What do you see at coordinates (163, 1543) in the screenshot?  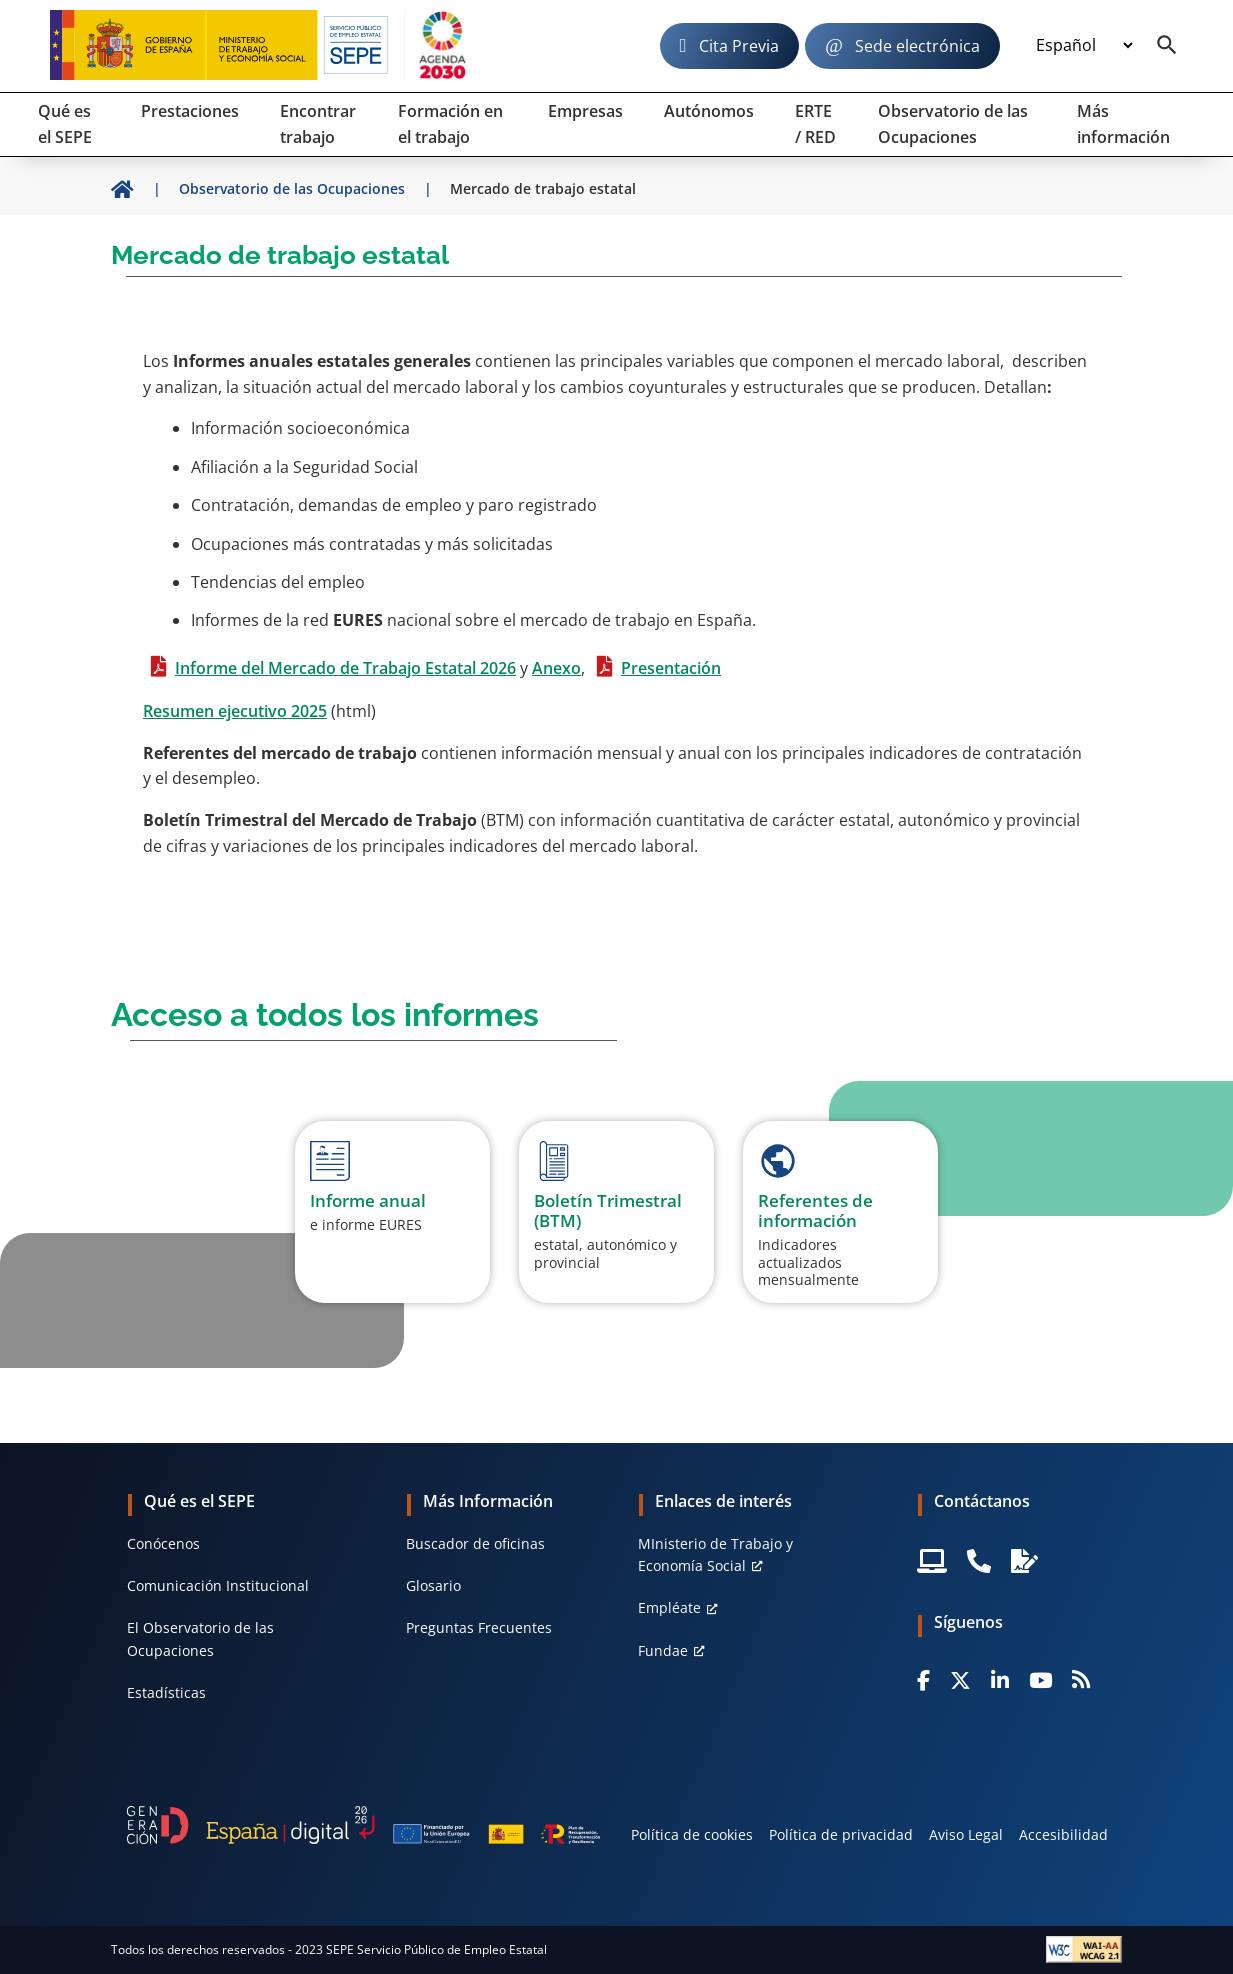 I see `Conócenos` at bounding box center [163, 1543].